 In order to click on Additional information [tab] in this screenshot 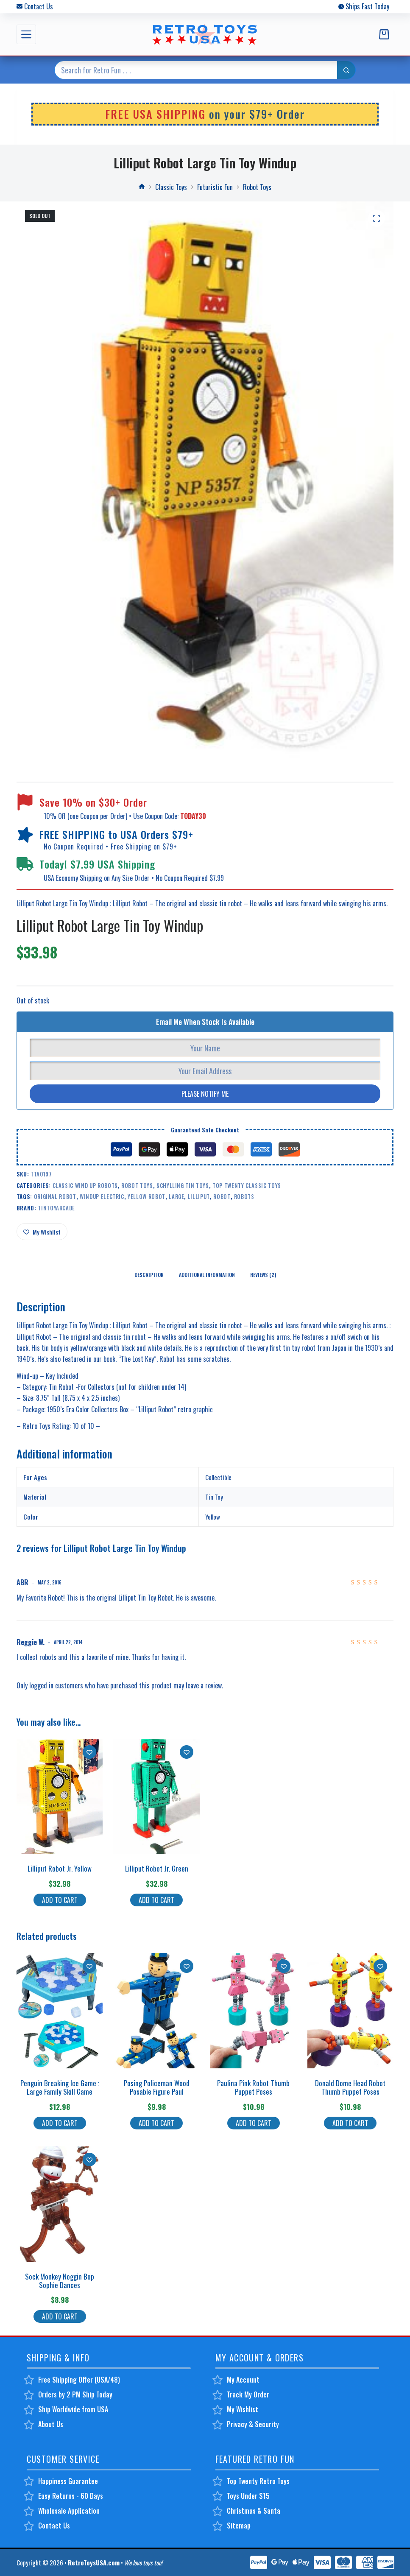, I will do `click(207, 1274)`.